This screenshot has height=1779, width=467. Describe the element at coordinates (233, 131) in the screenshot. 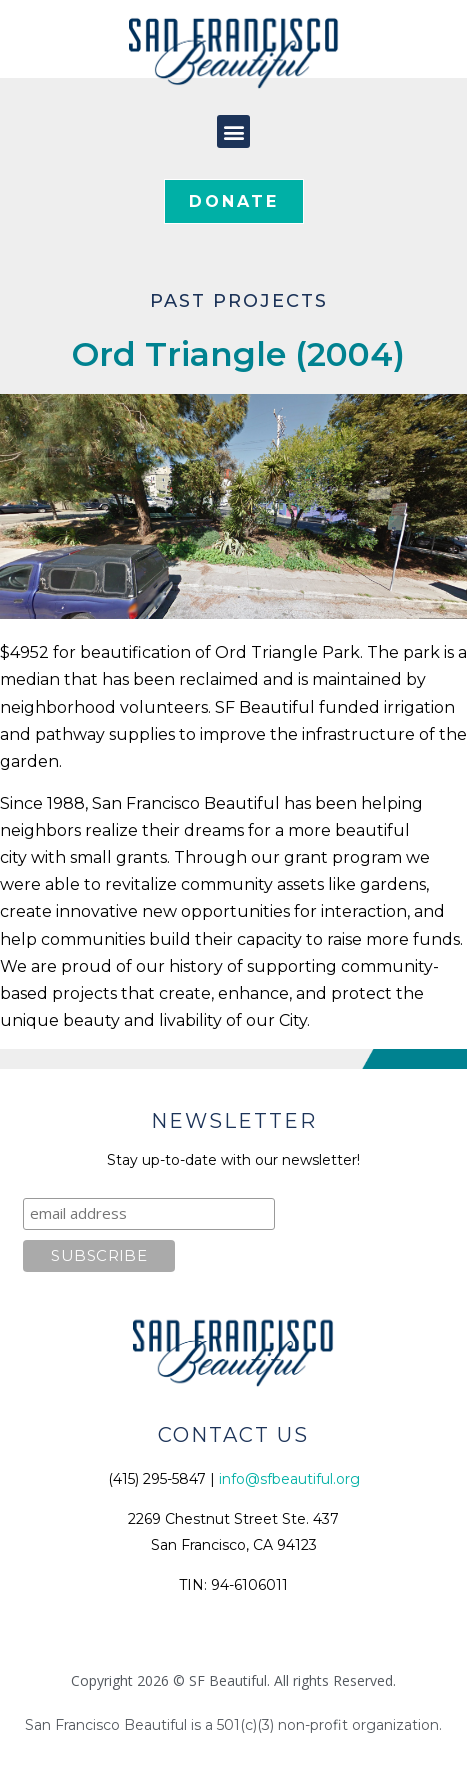

I see `[button]` at that location.